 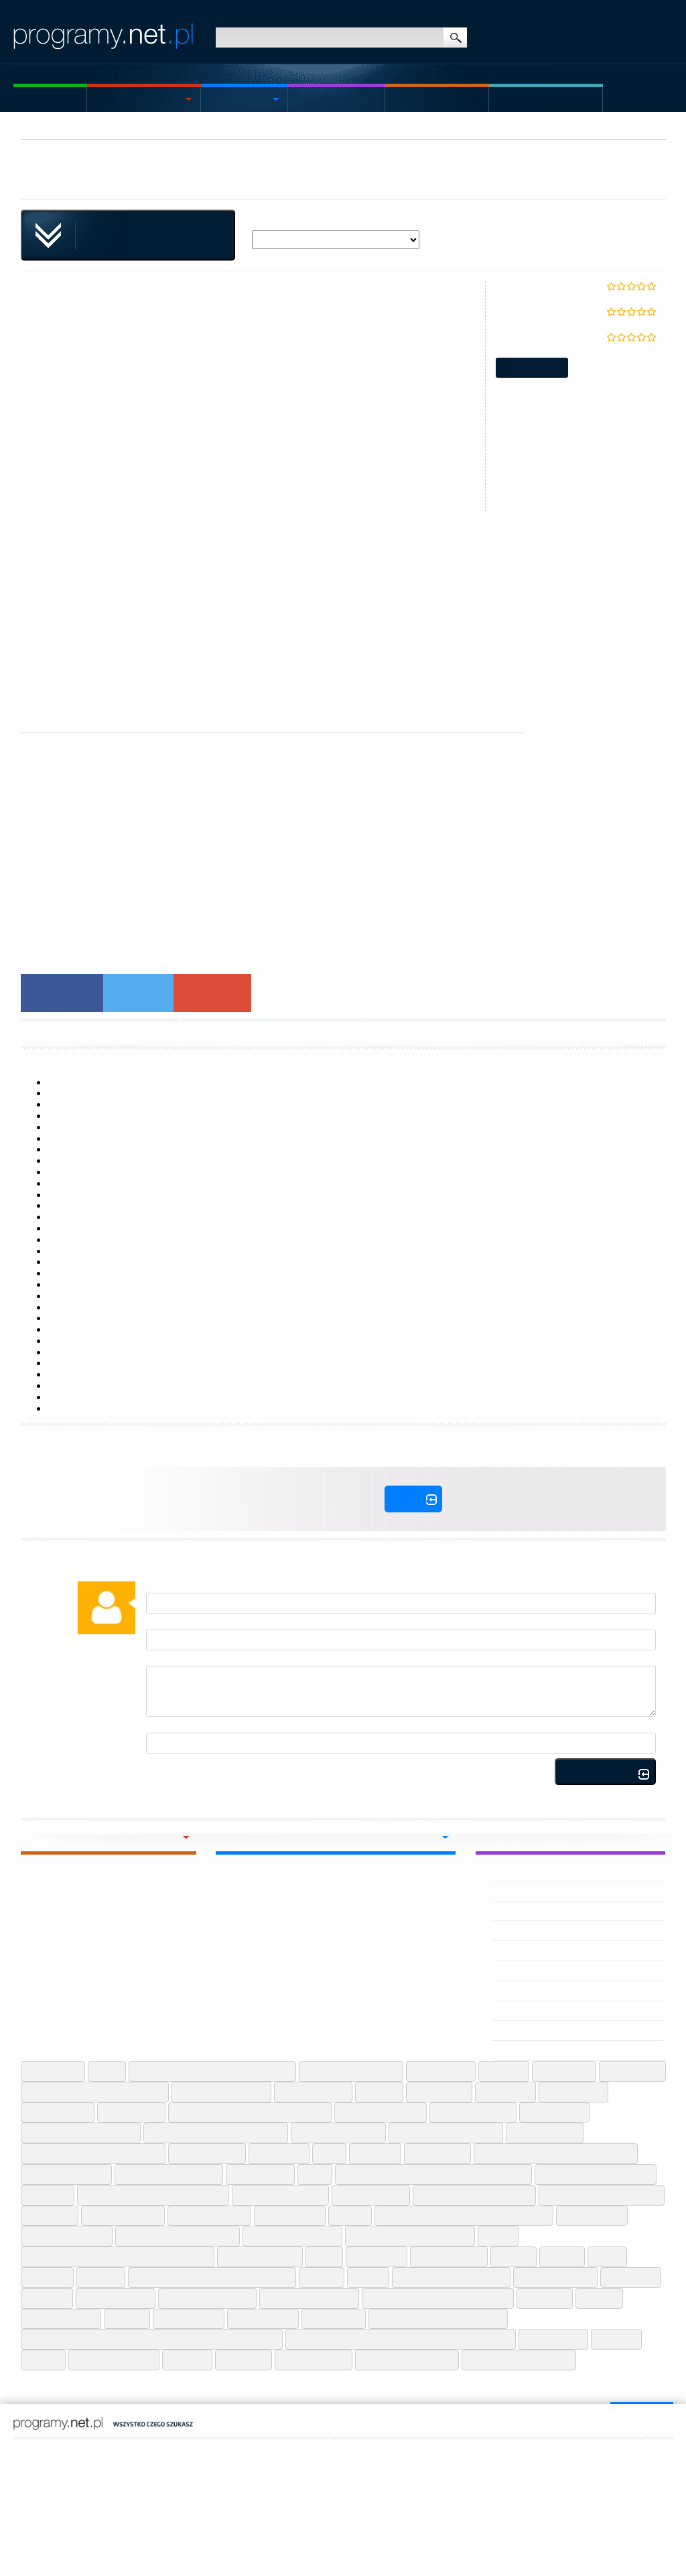 What do you see at coordinates (47, 2451) in the screenshot?
I see `ES` at bounding box center [47, 2451].